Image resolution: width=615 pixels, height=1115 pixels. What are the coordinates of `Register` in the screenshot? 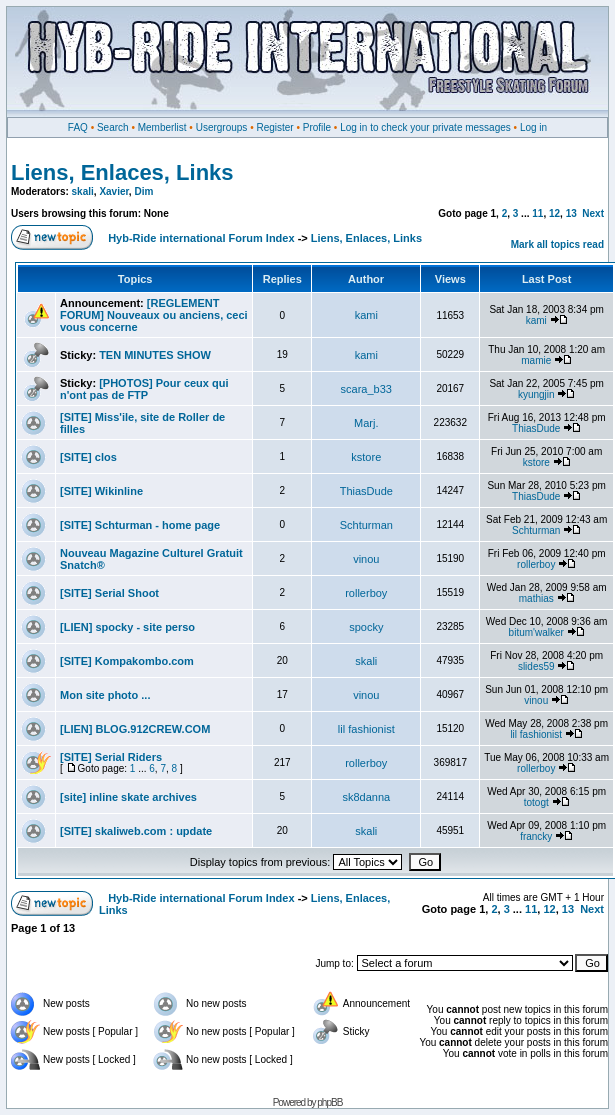 It's located at (274, 127).